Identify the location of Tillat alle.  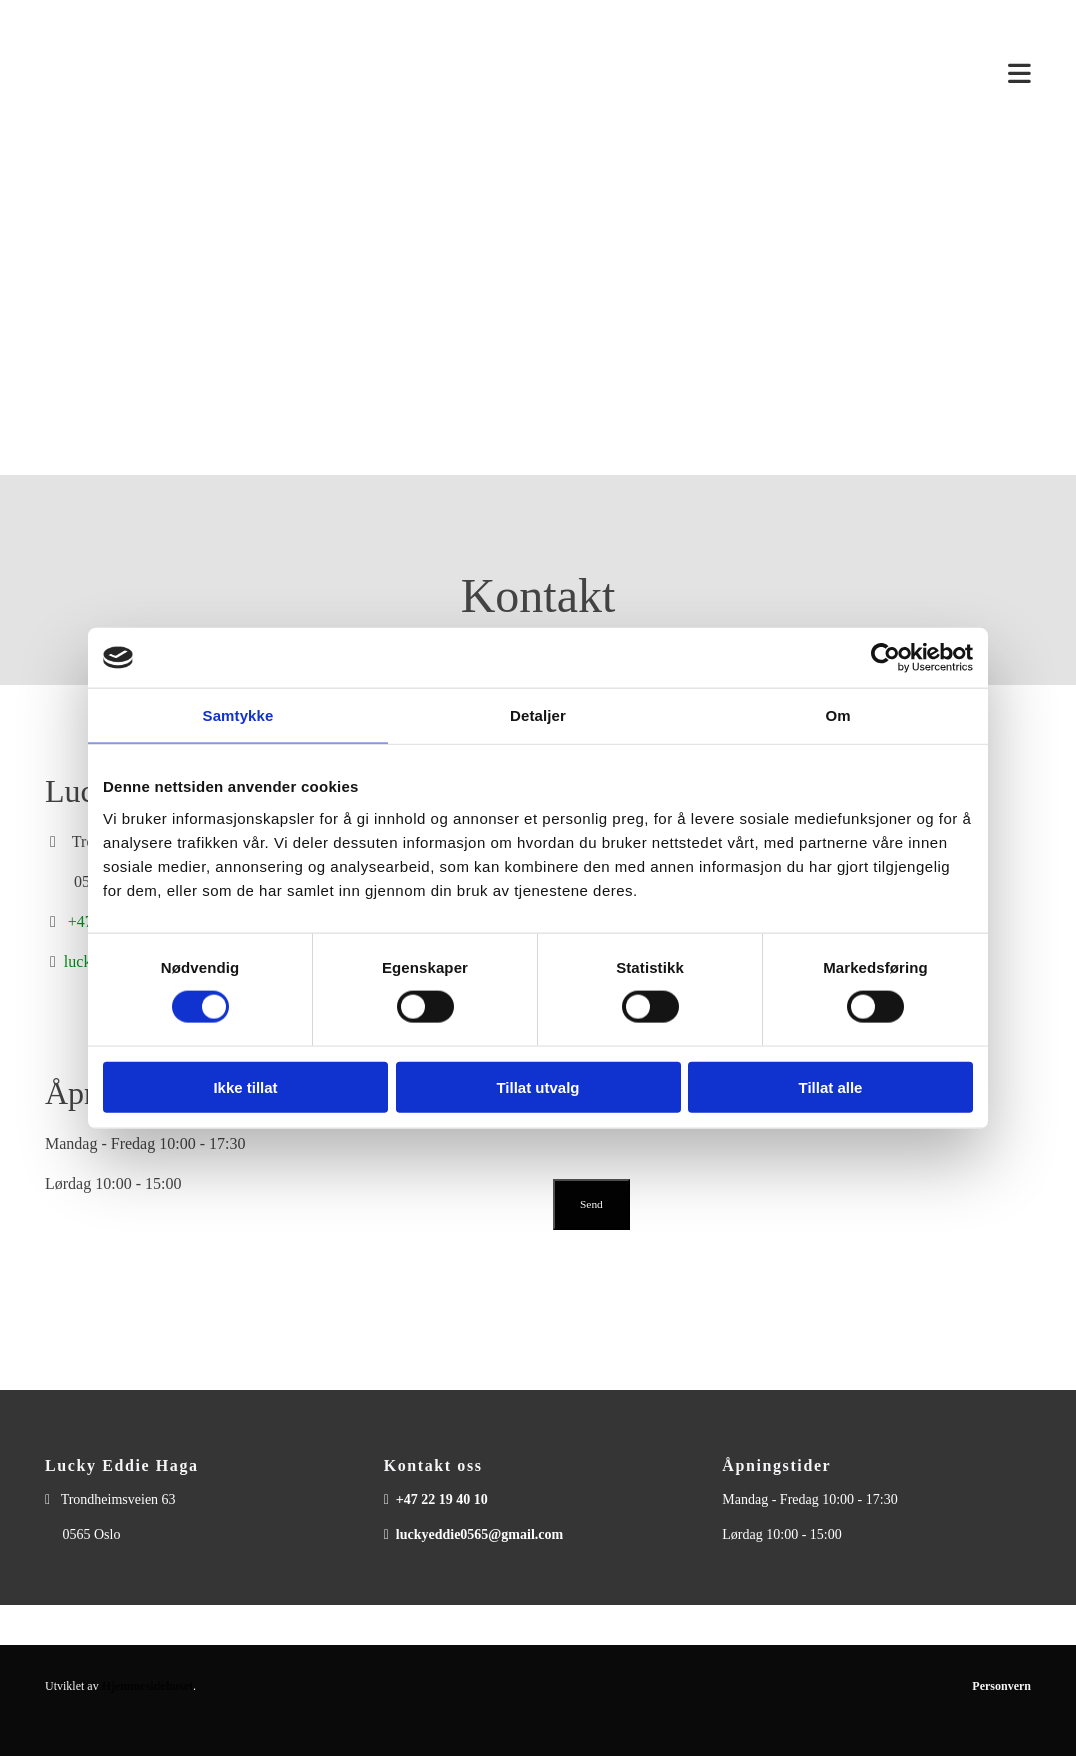
(831, 1086).